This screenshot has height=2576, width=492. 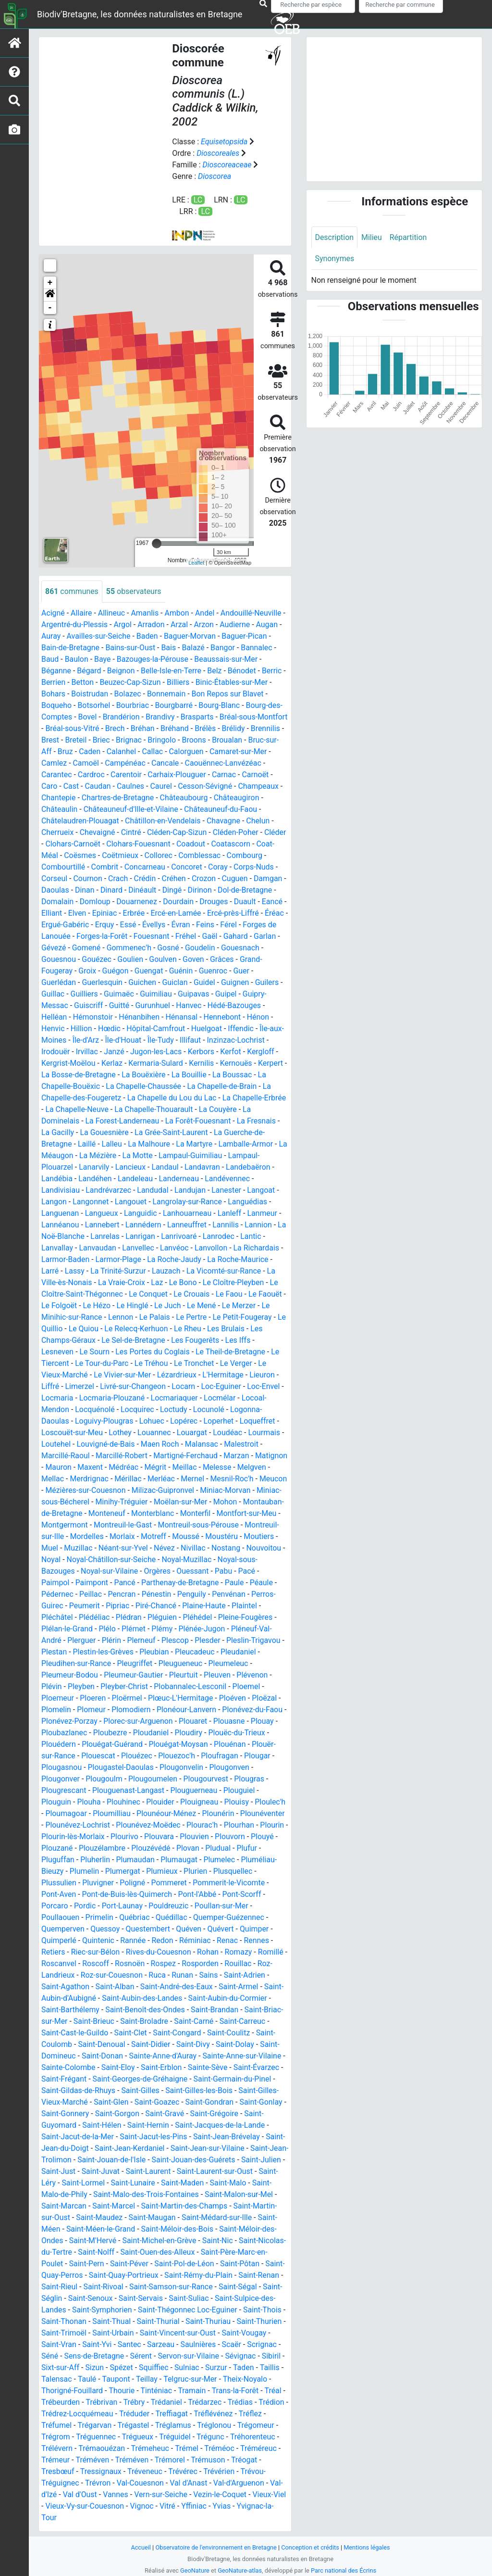 I want to click on Malestroit, so click(x=242, y=1444).